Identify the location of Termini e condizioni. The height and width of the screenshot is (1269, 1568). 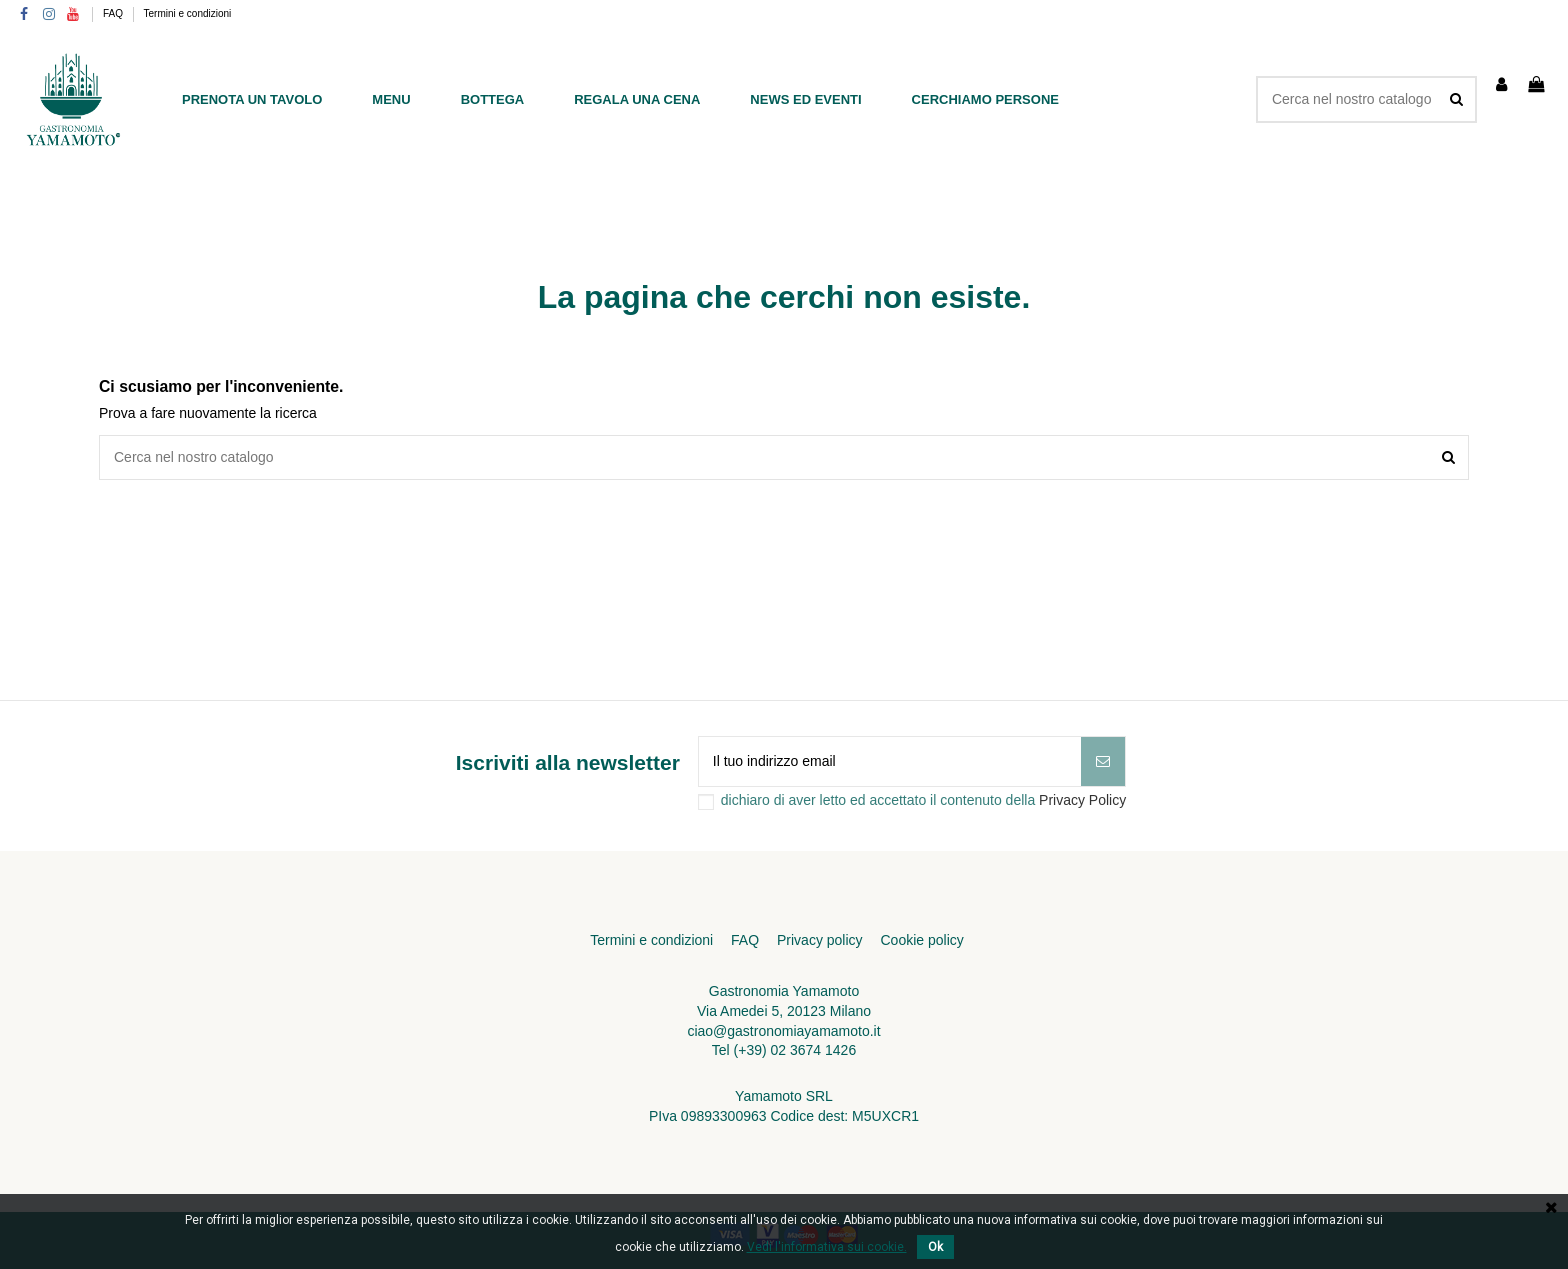
(188, 13).